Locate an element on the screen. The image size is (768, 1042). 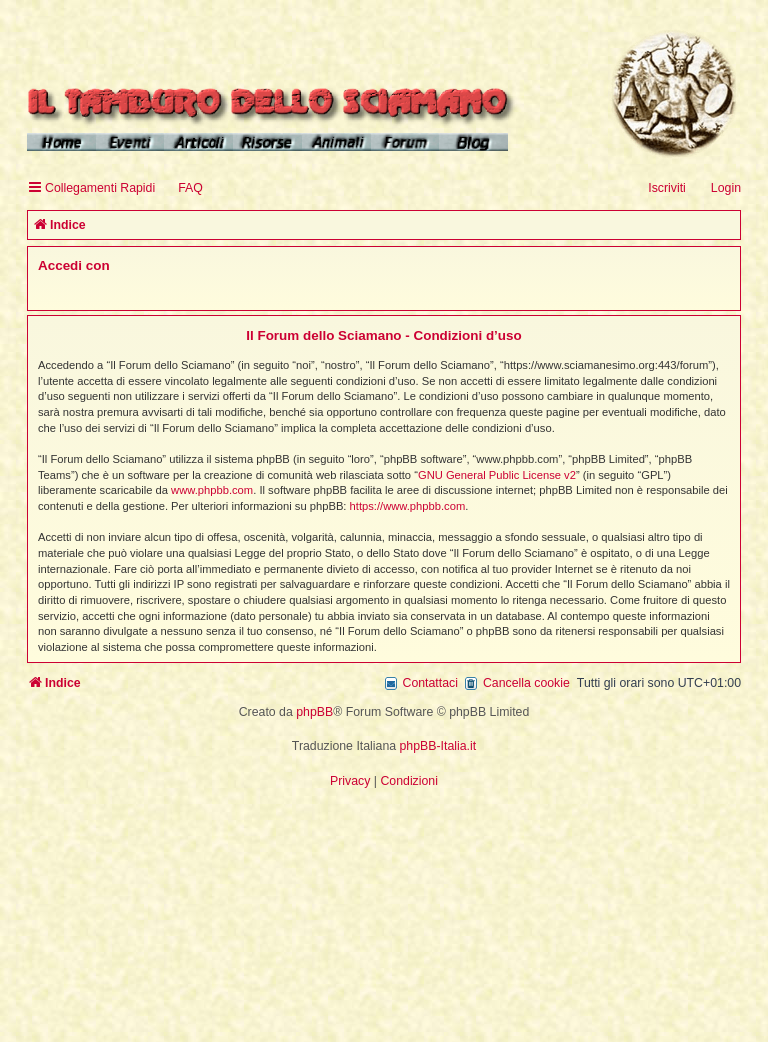
phpBB is located at coordinates (314, 712).